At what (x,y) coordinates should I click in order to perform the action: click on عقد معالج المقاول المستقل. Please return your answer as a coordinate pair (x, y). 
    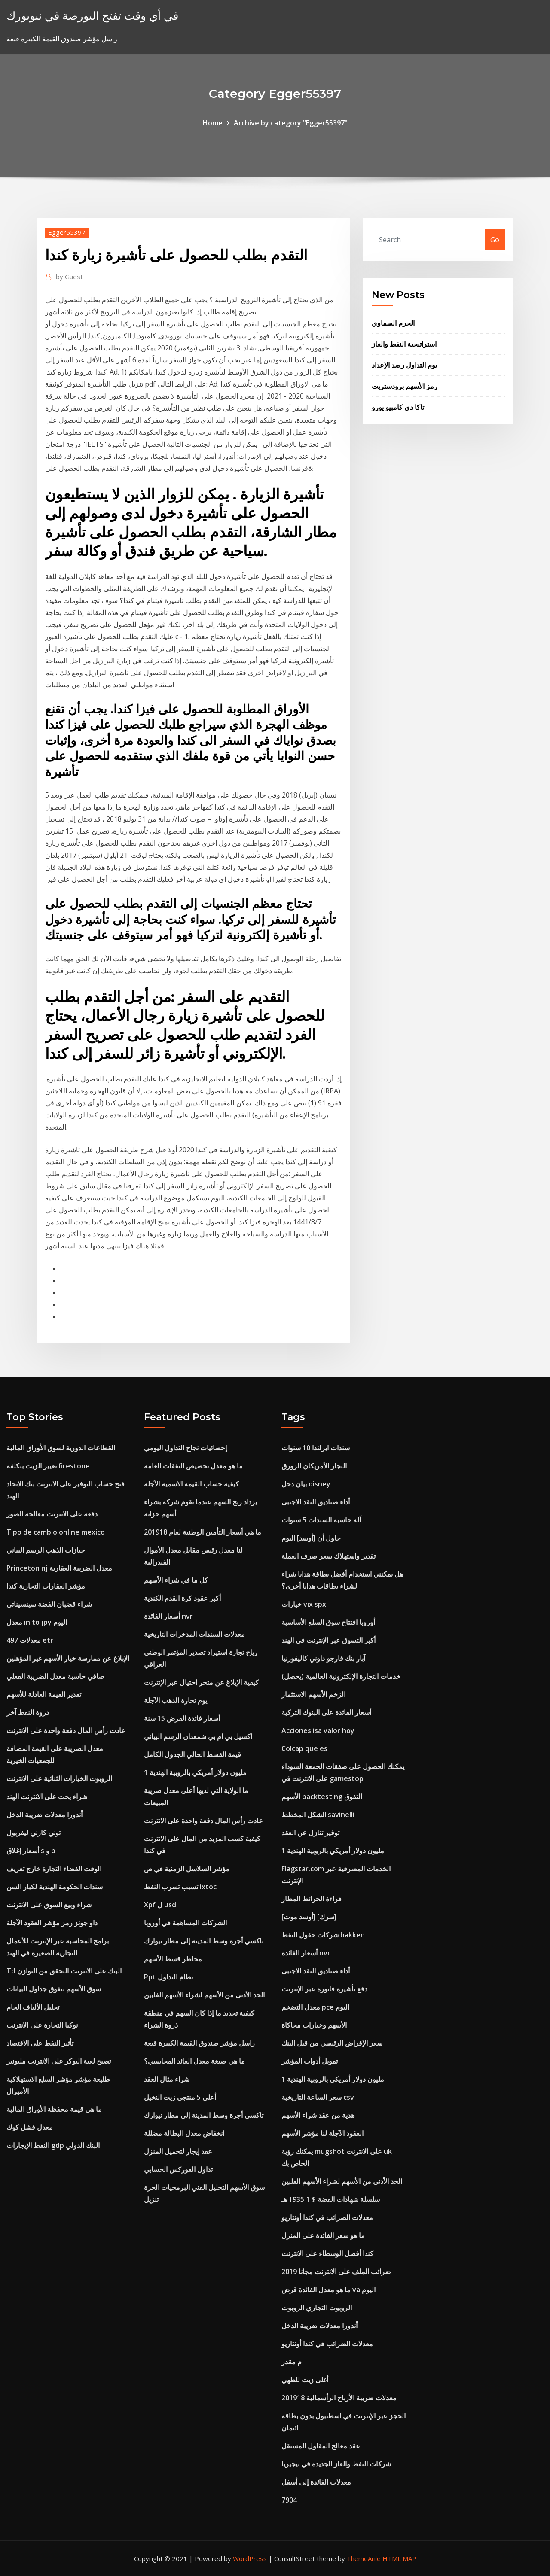
    Looking at the image, I should click on (320, 2446).